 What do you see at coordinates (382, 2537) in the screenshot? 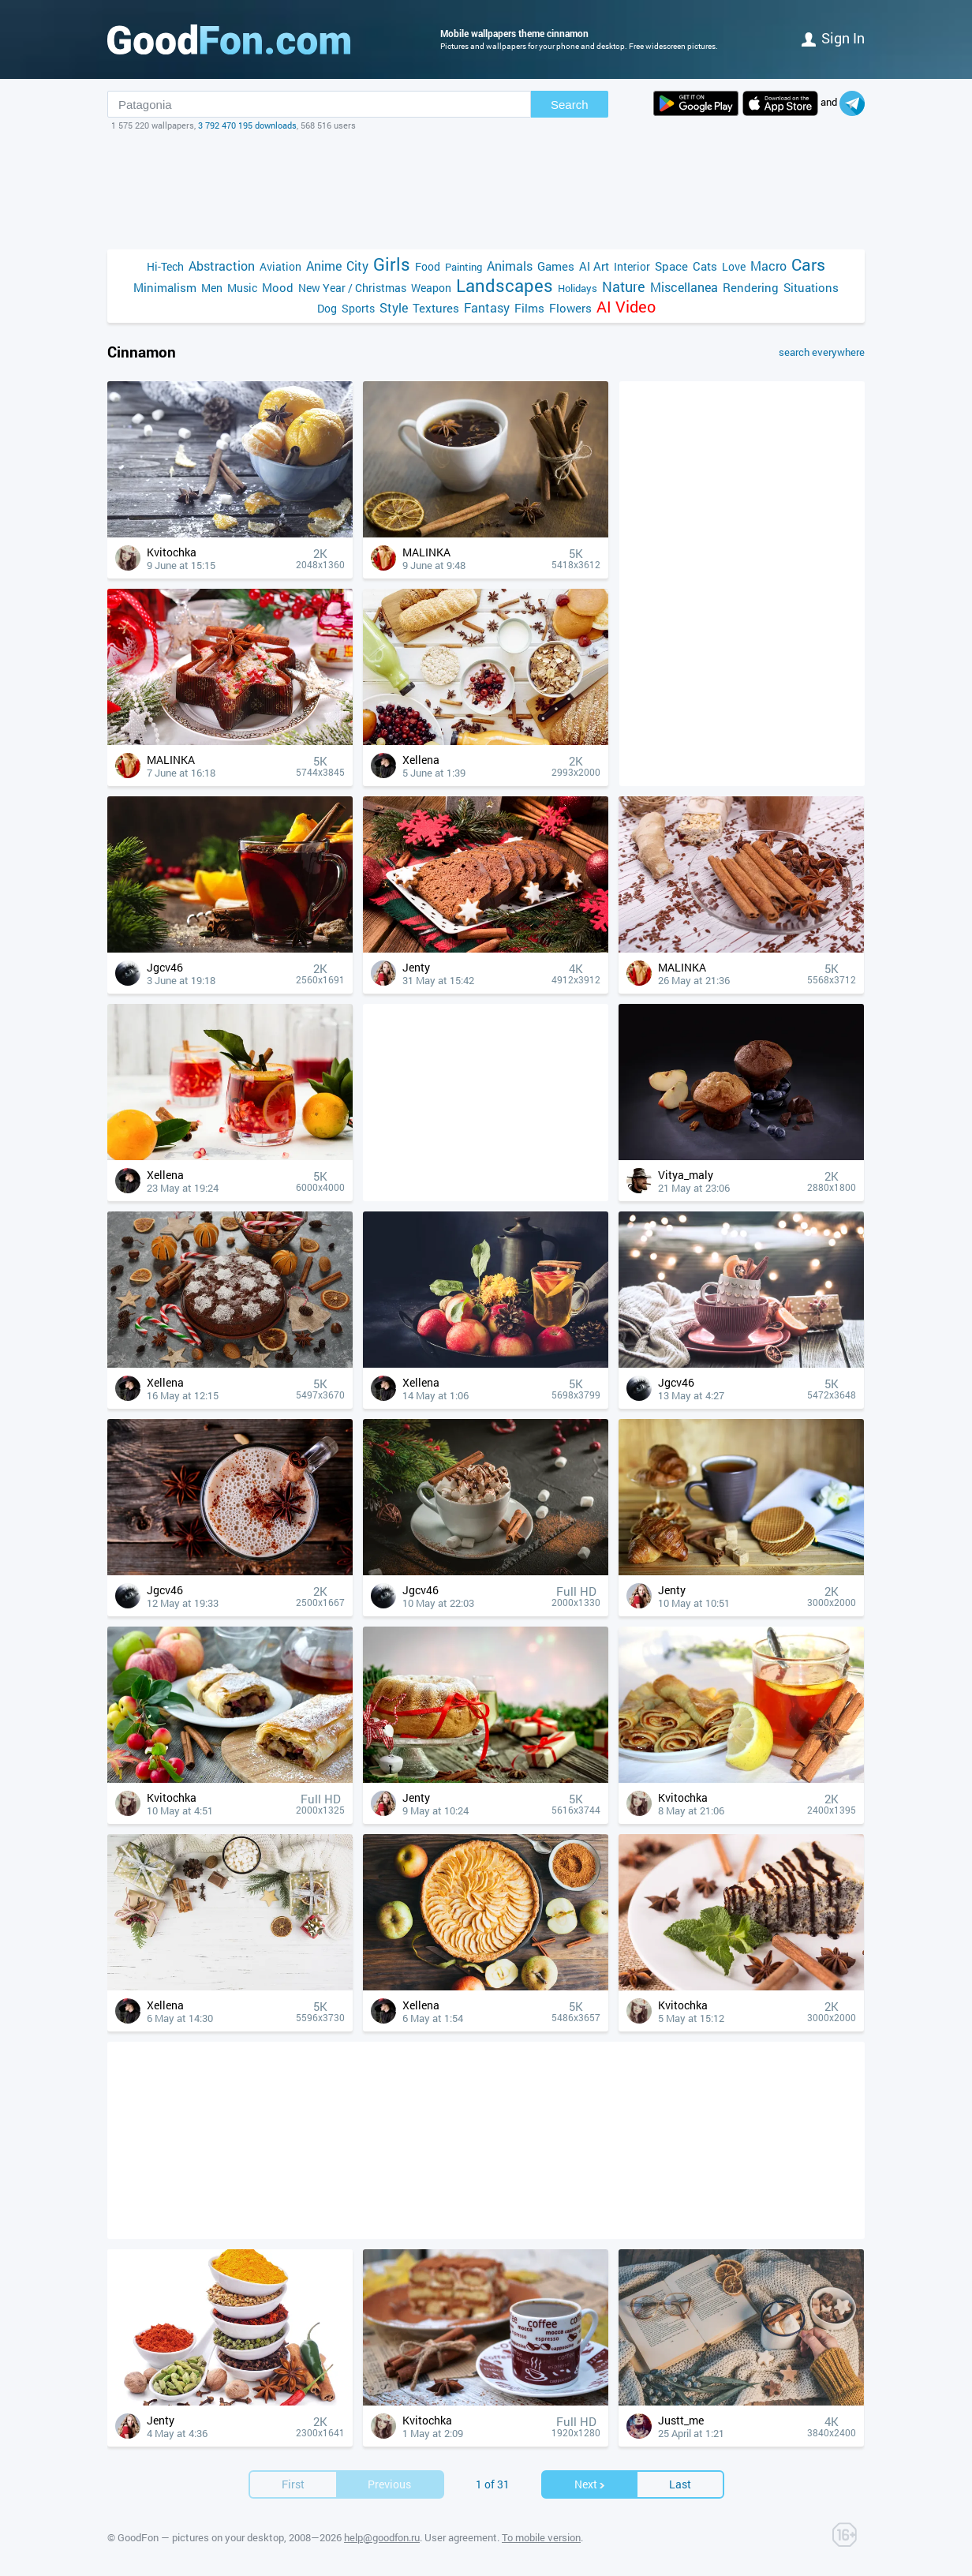
I see `help@goodfon.ru` at bounding box center [382, 2537].